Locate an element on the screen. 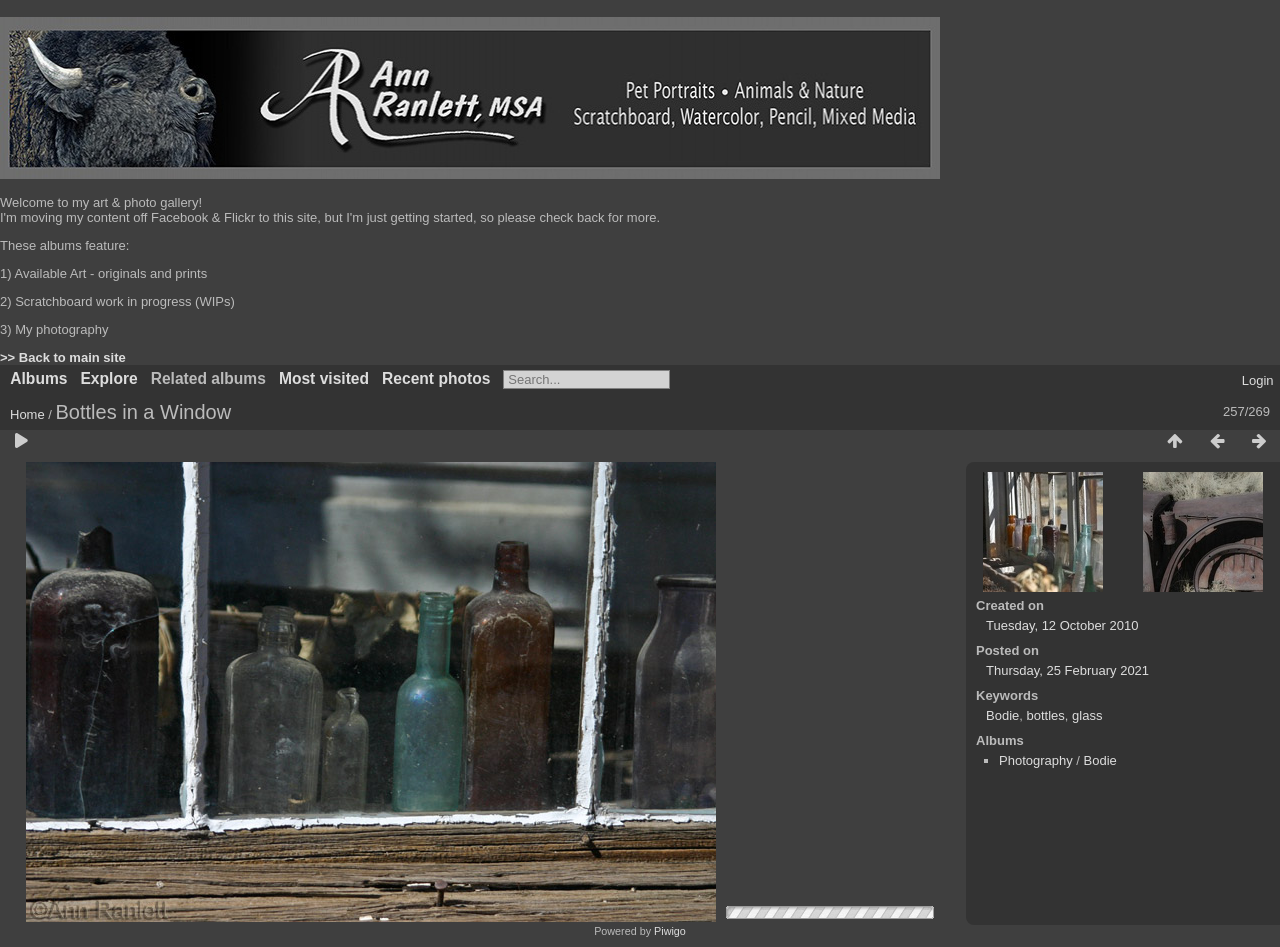  Home is located at coordinates (27, 414).